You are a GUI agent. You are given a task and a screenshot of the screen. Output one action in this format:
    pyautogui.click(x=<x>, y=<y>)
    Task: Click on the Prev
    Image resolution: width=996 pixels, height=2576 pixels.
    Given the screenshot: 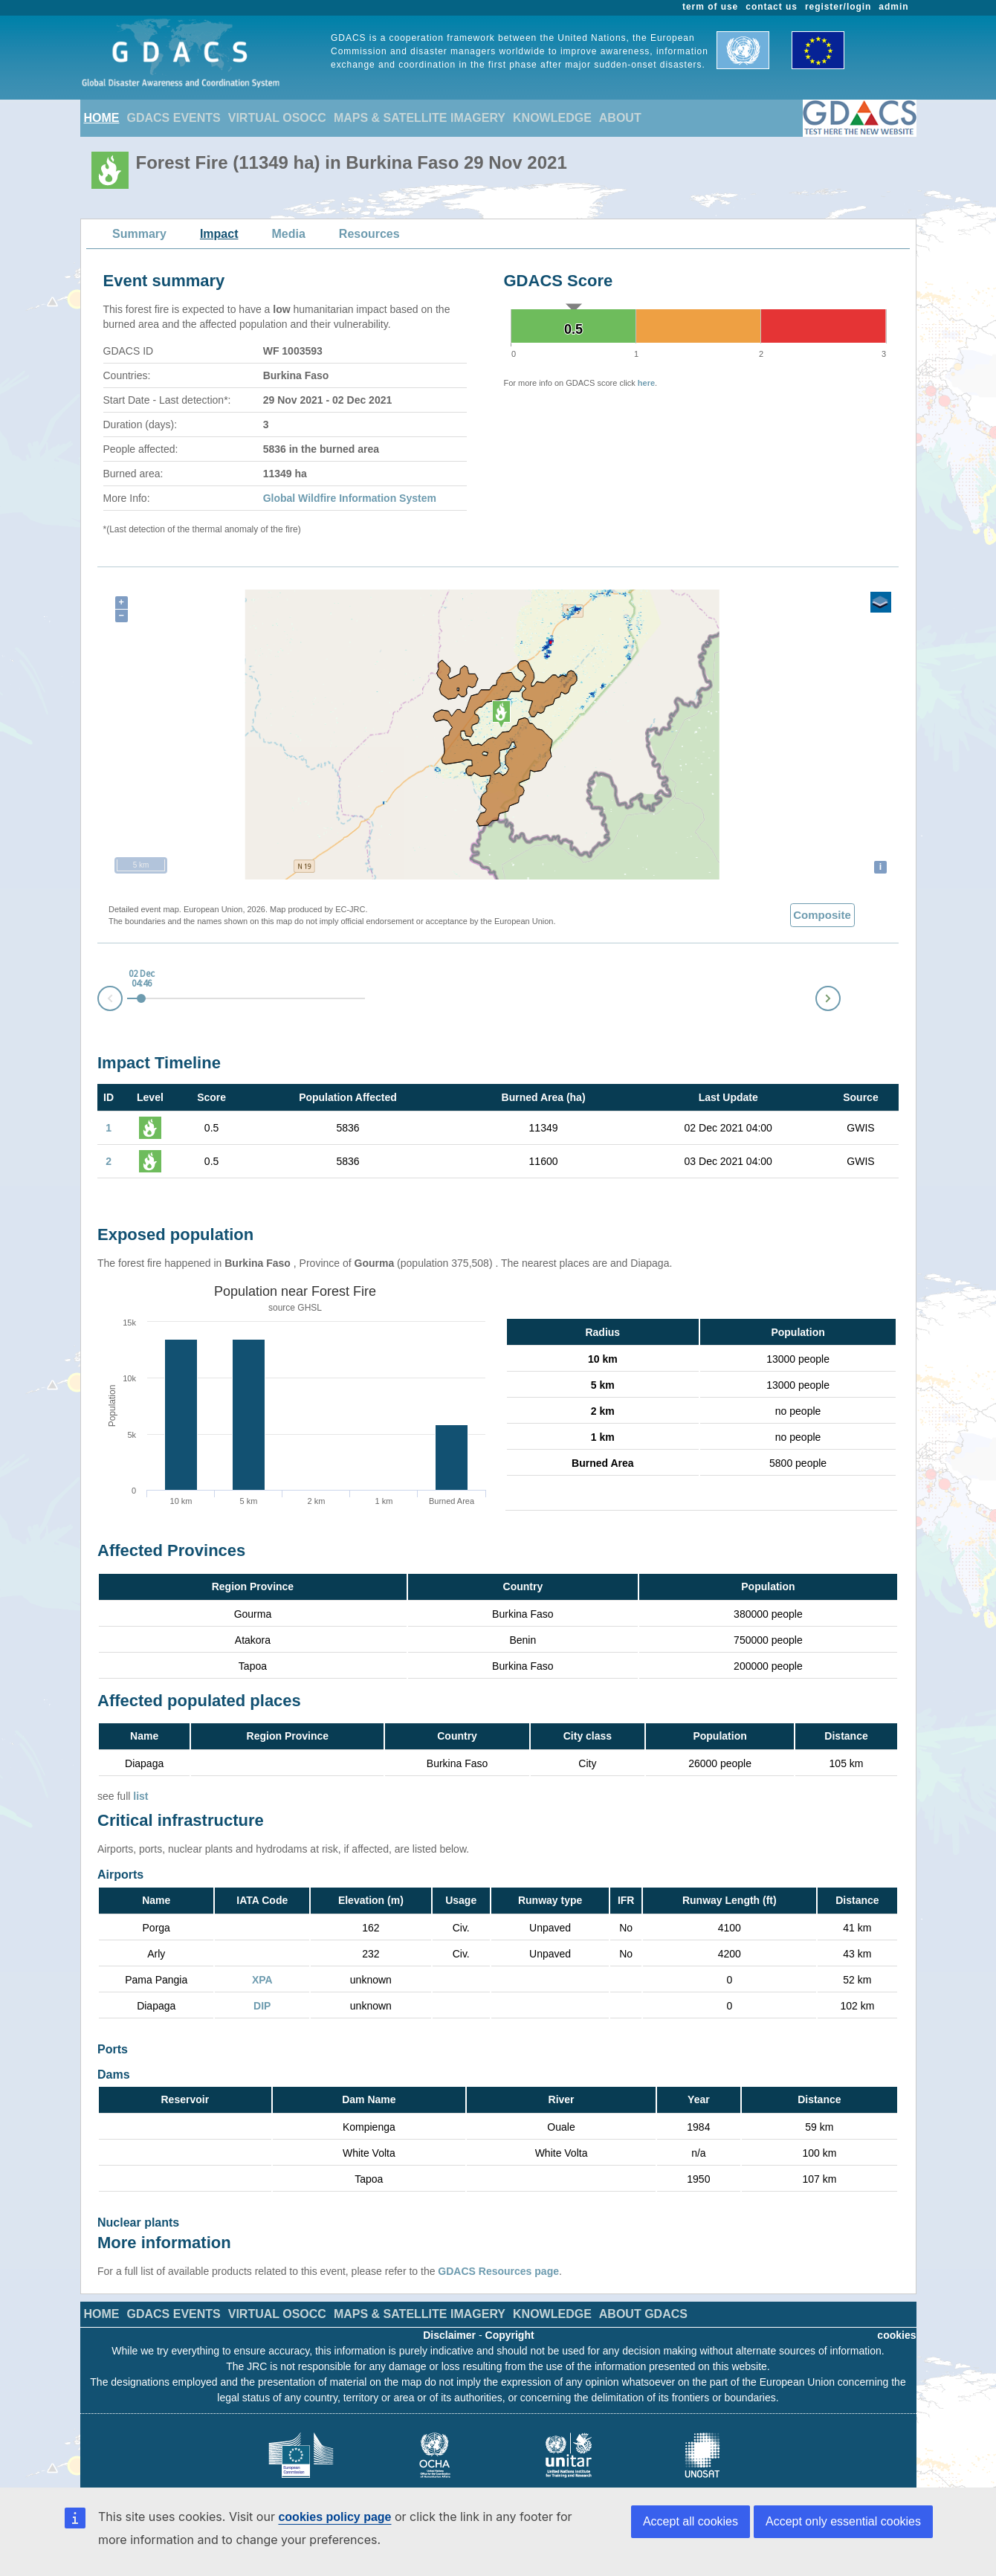 What is the action you would take?
    pyautogui.click(x=98, y=1001)
    